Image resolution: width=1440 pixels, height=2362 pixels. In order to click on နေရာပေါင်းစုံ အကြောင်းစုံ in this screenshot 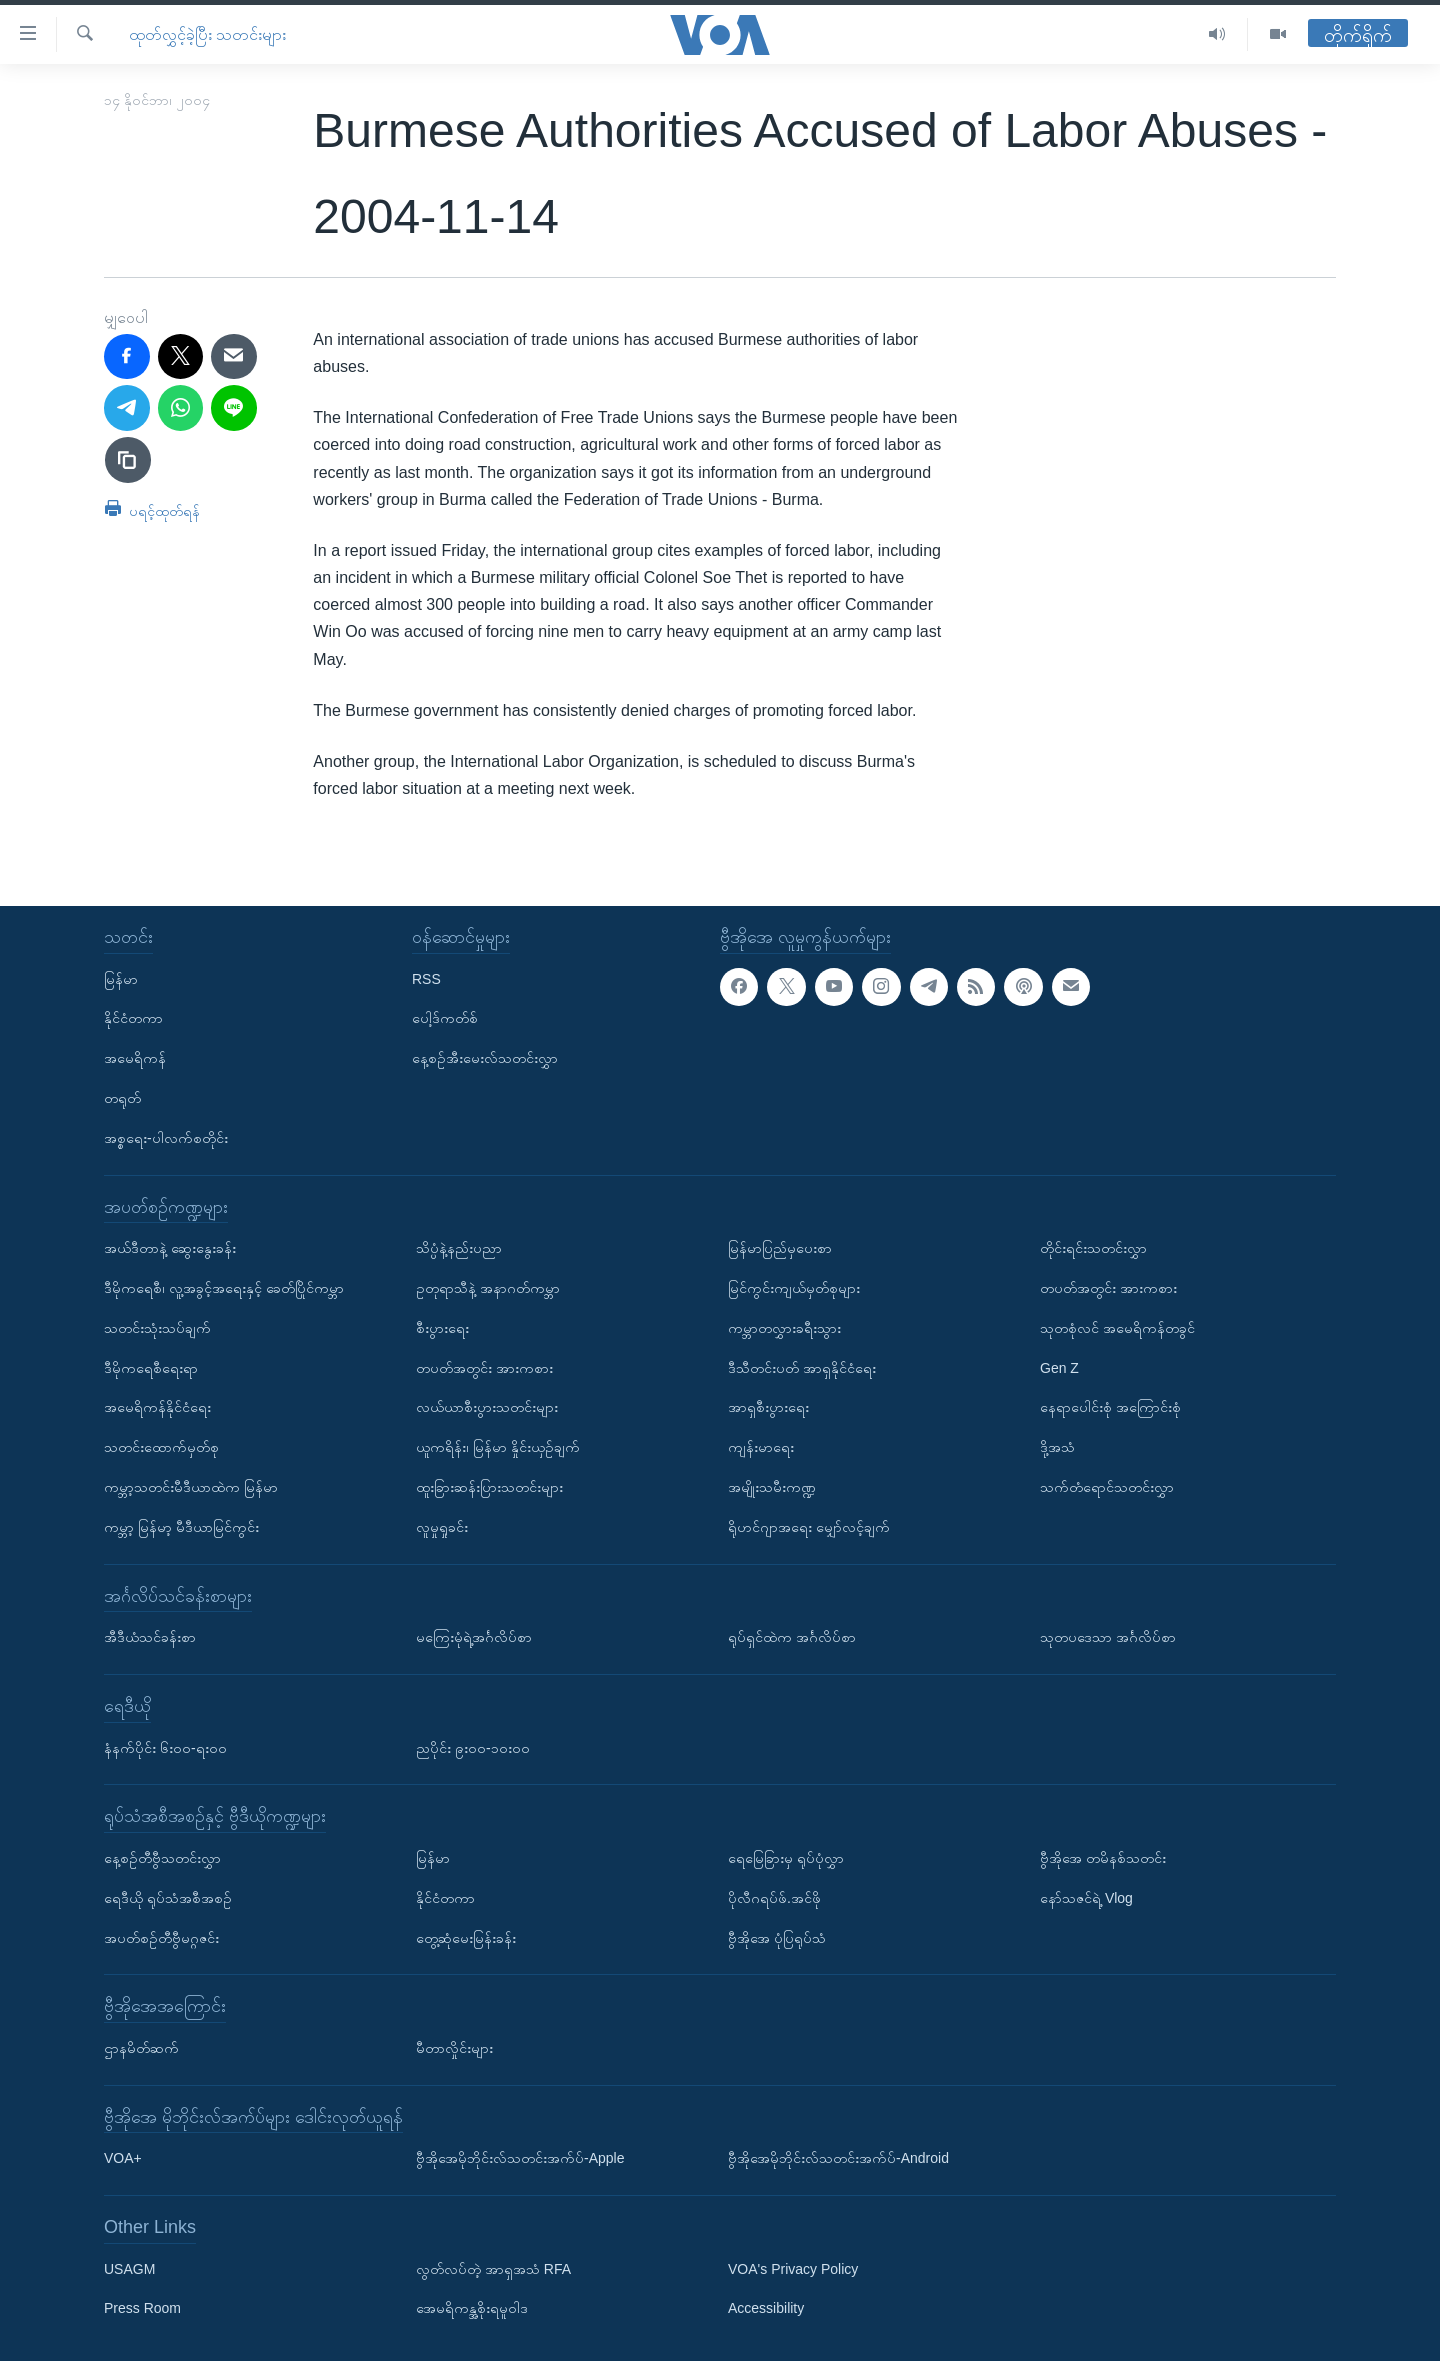, I will do `click(1110, 1408)`.